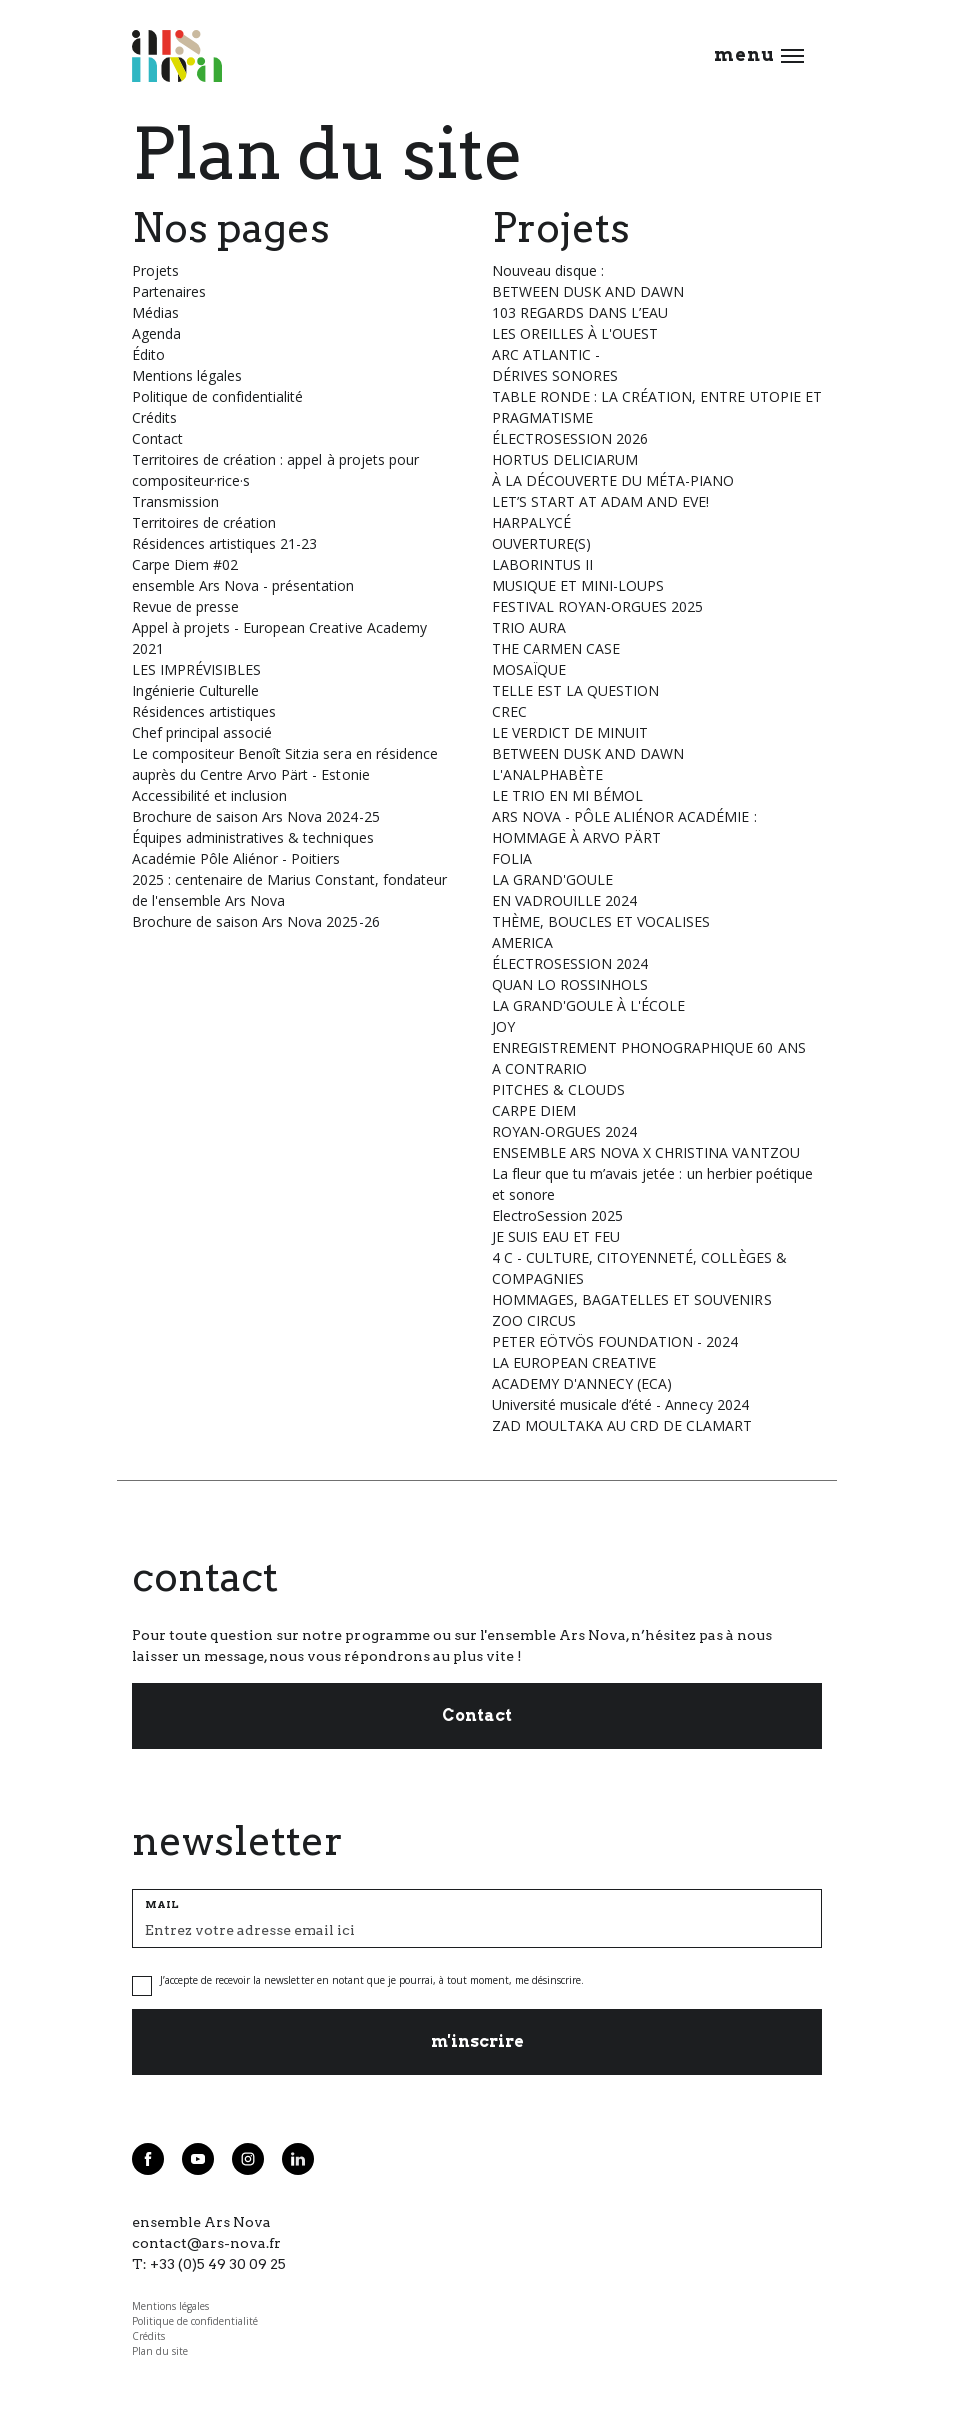  Describe the element at coordinates (564, 1131) in the screenshot. I see `ROYAN-ORGUES 2024` at that location.